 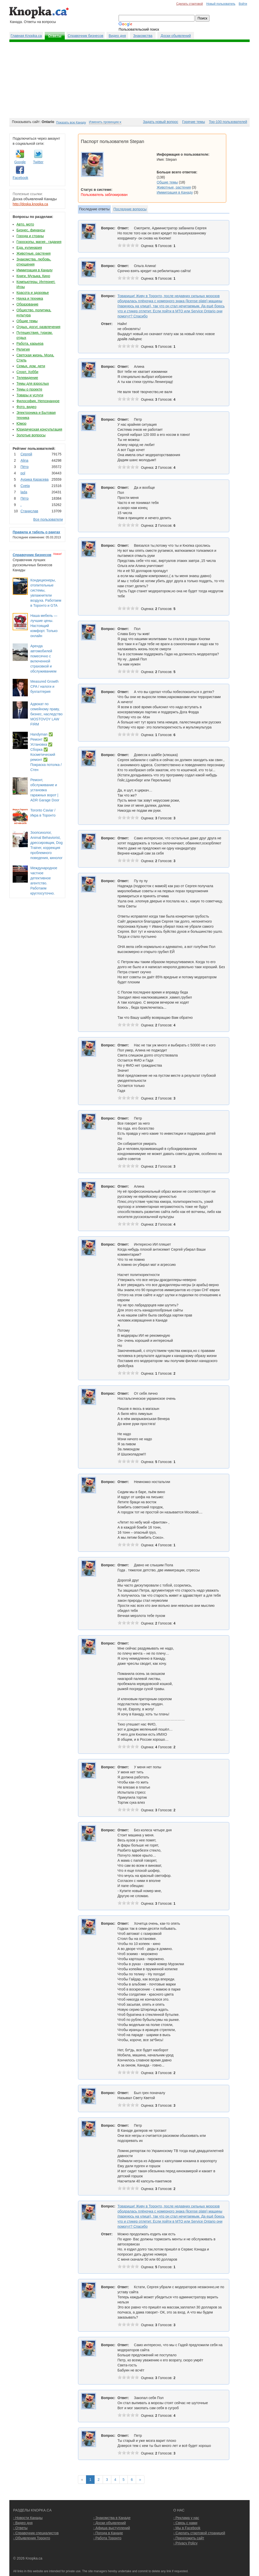 What do you see at coordinates (54, 36) in the screenshot?
I see `Ответы` at bounding box center [54, 36].